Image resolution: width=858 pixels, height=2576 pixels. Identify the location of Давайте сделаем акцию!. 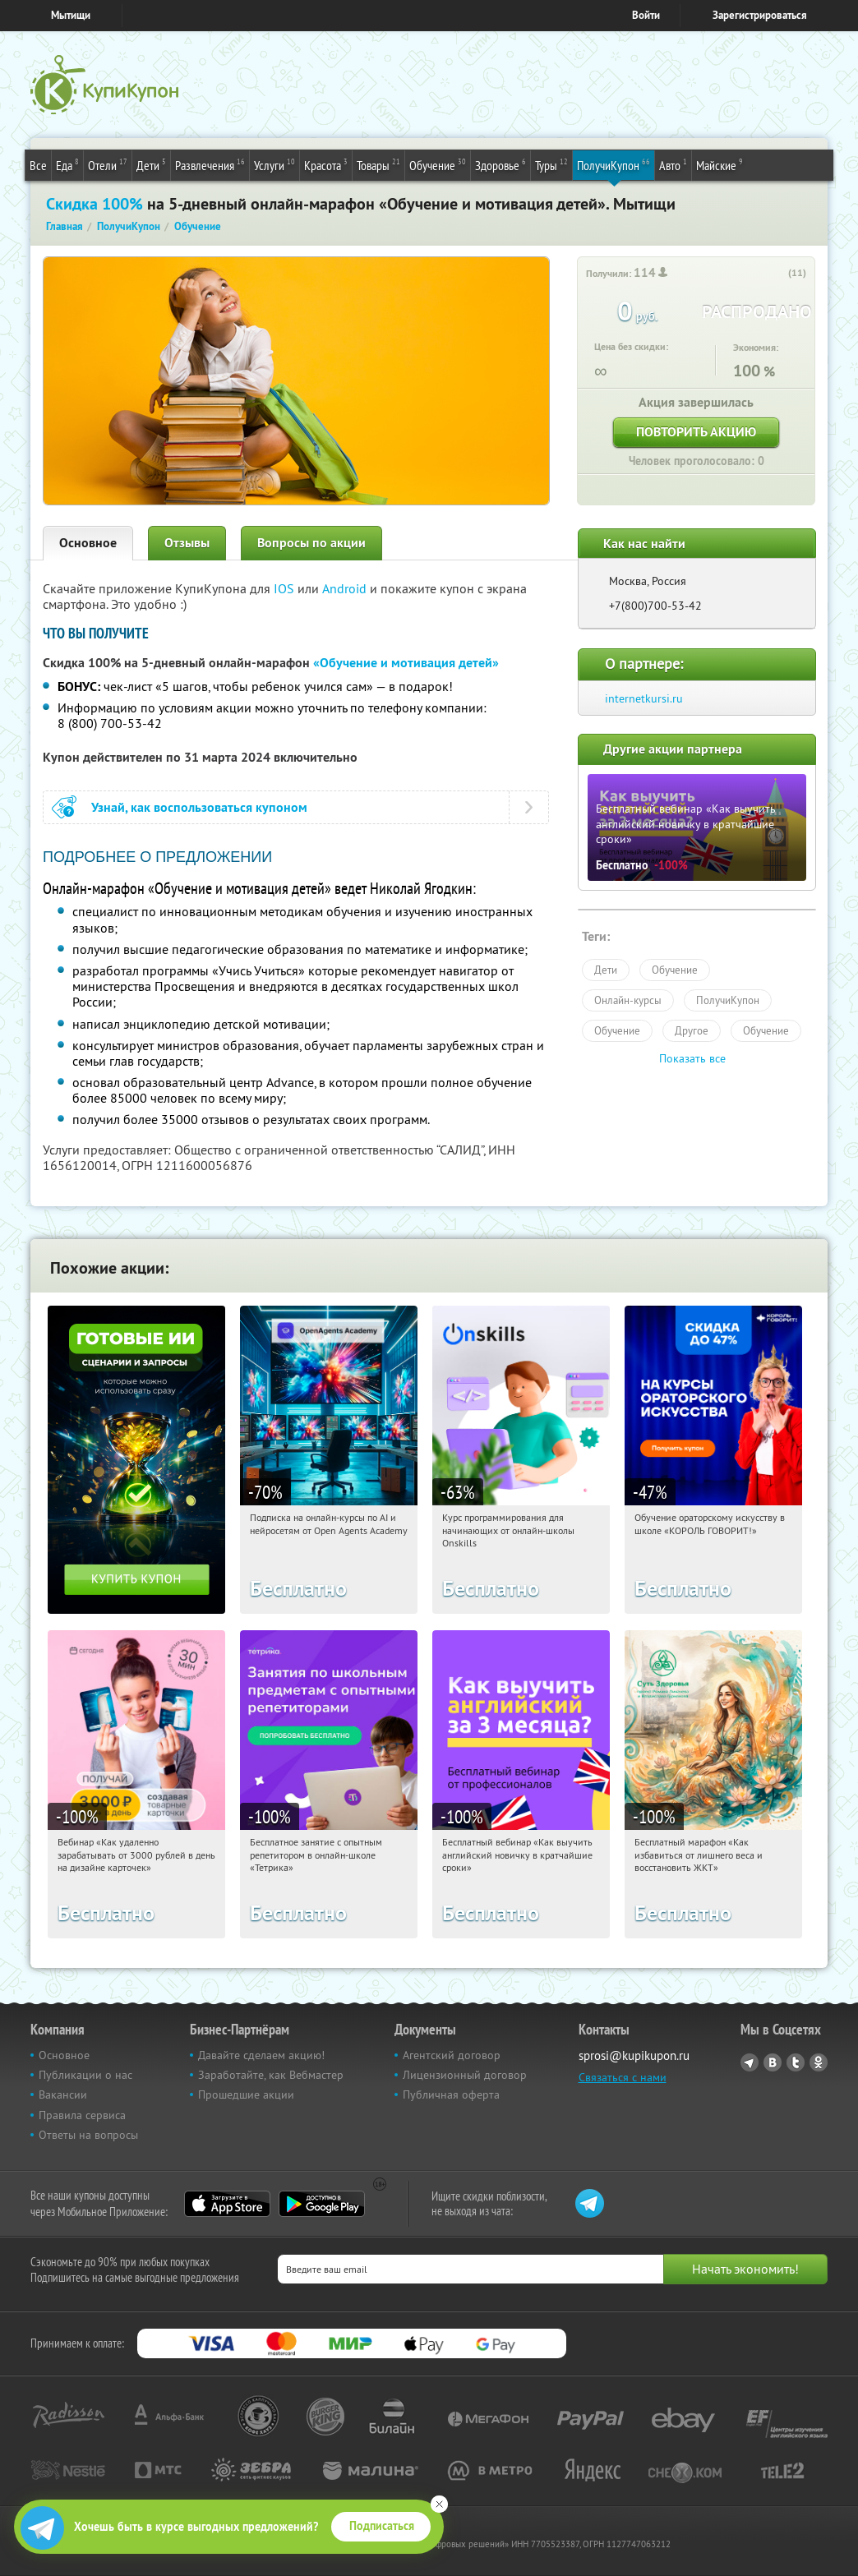
(261, 2055).